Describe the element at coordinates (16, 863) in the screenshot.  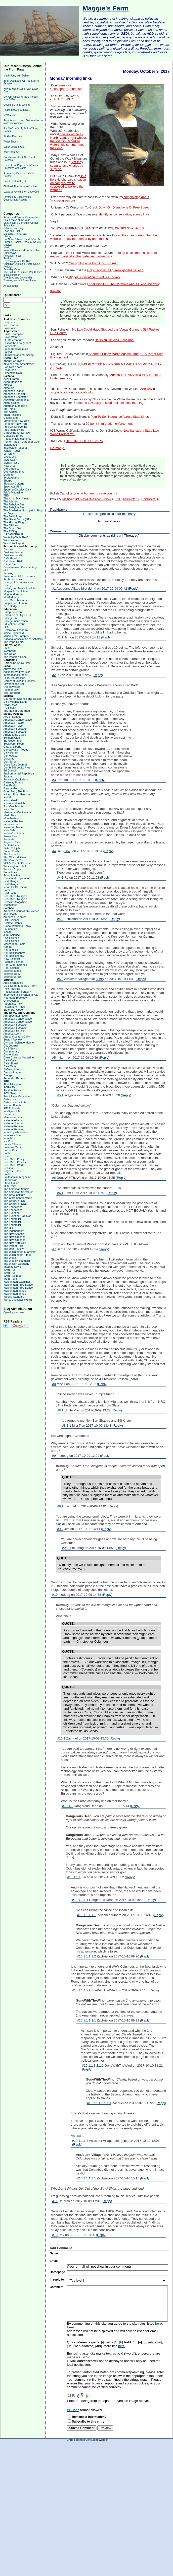
I see `VDH's Private Papers` at that location.